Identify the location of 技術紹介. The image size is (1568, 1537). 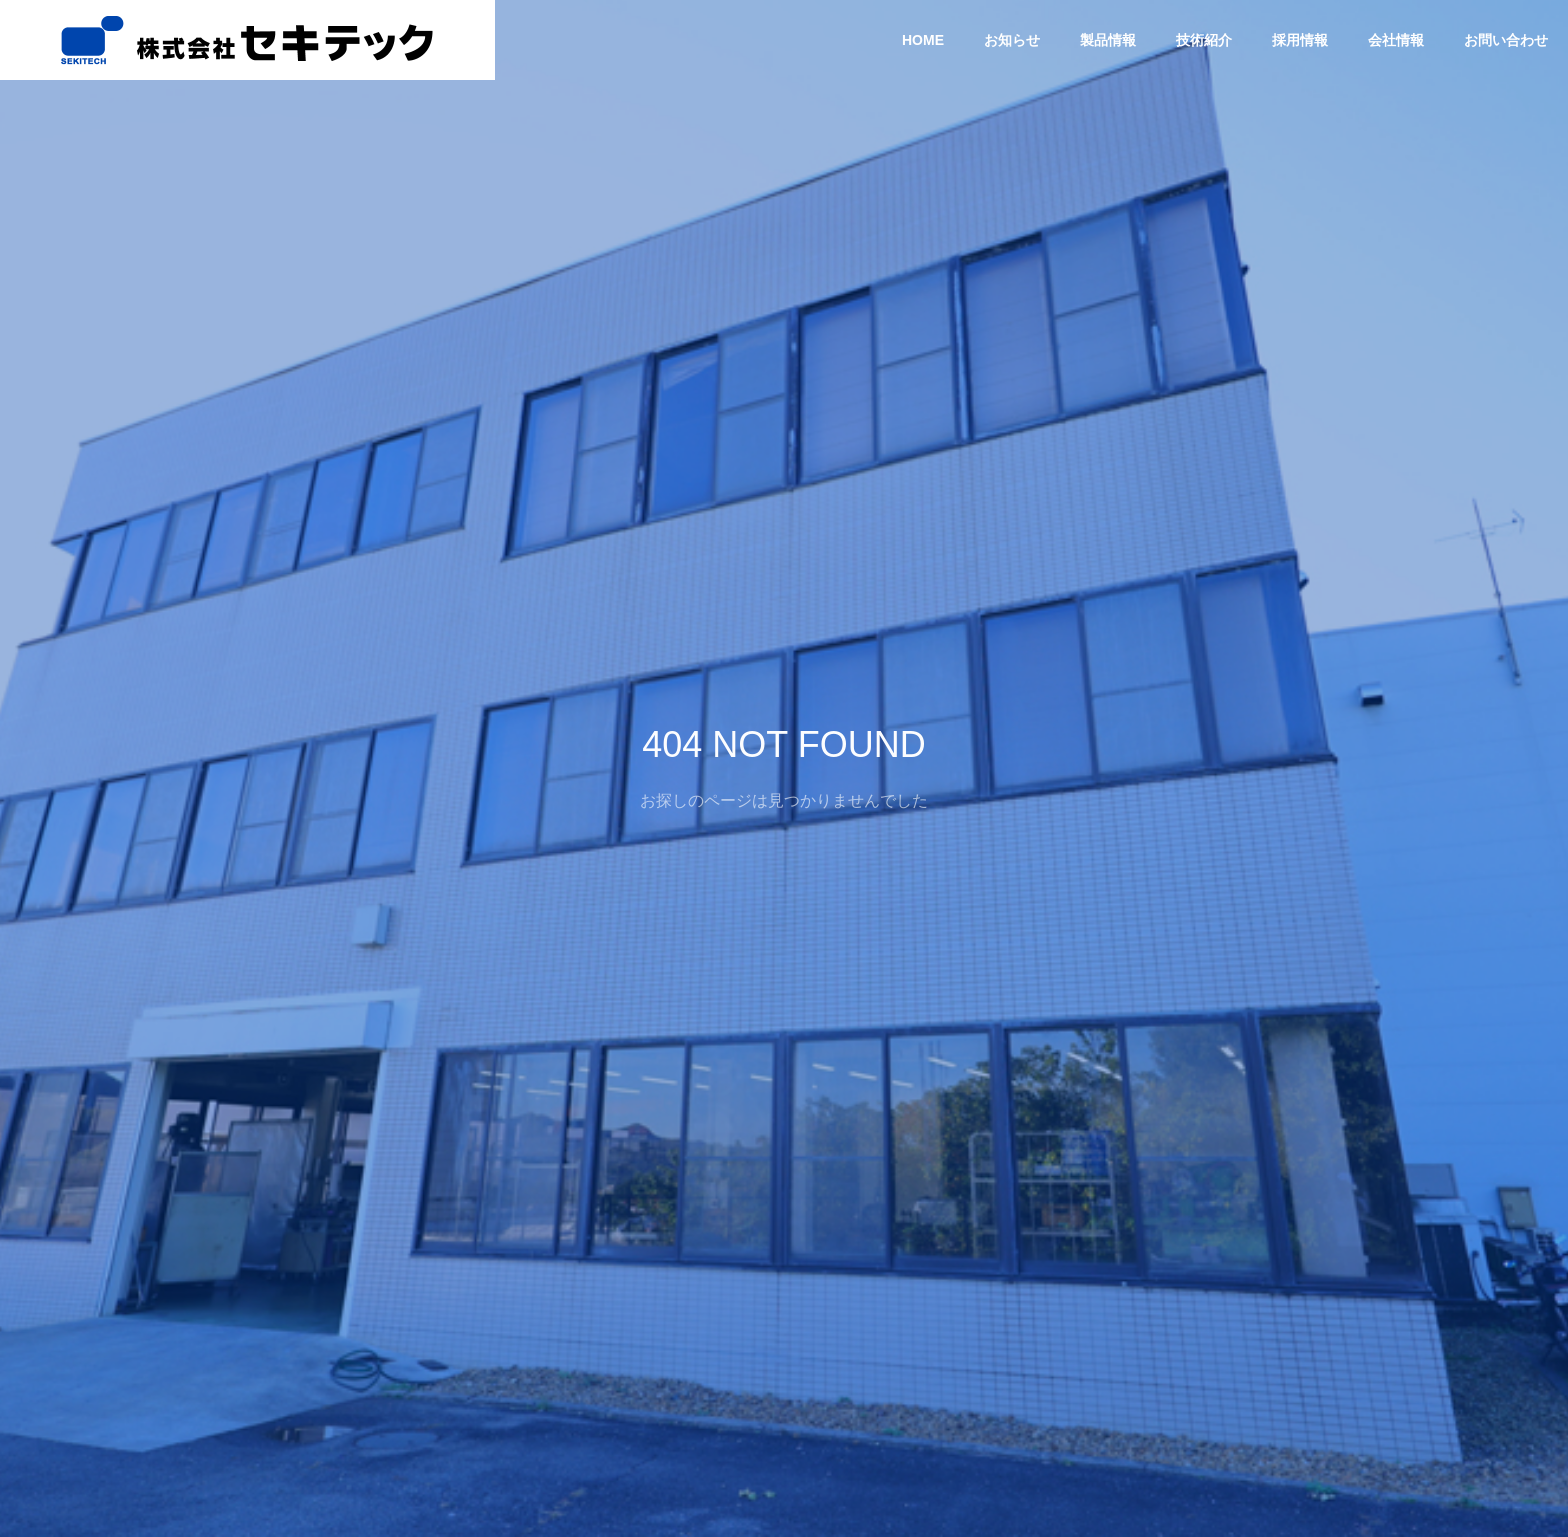
(1204, 40).